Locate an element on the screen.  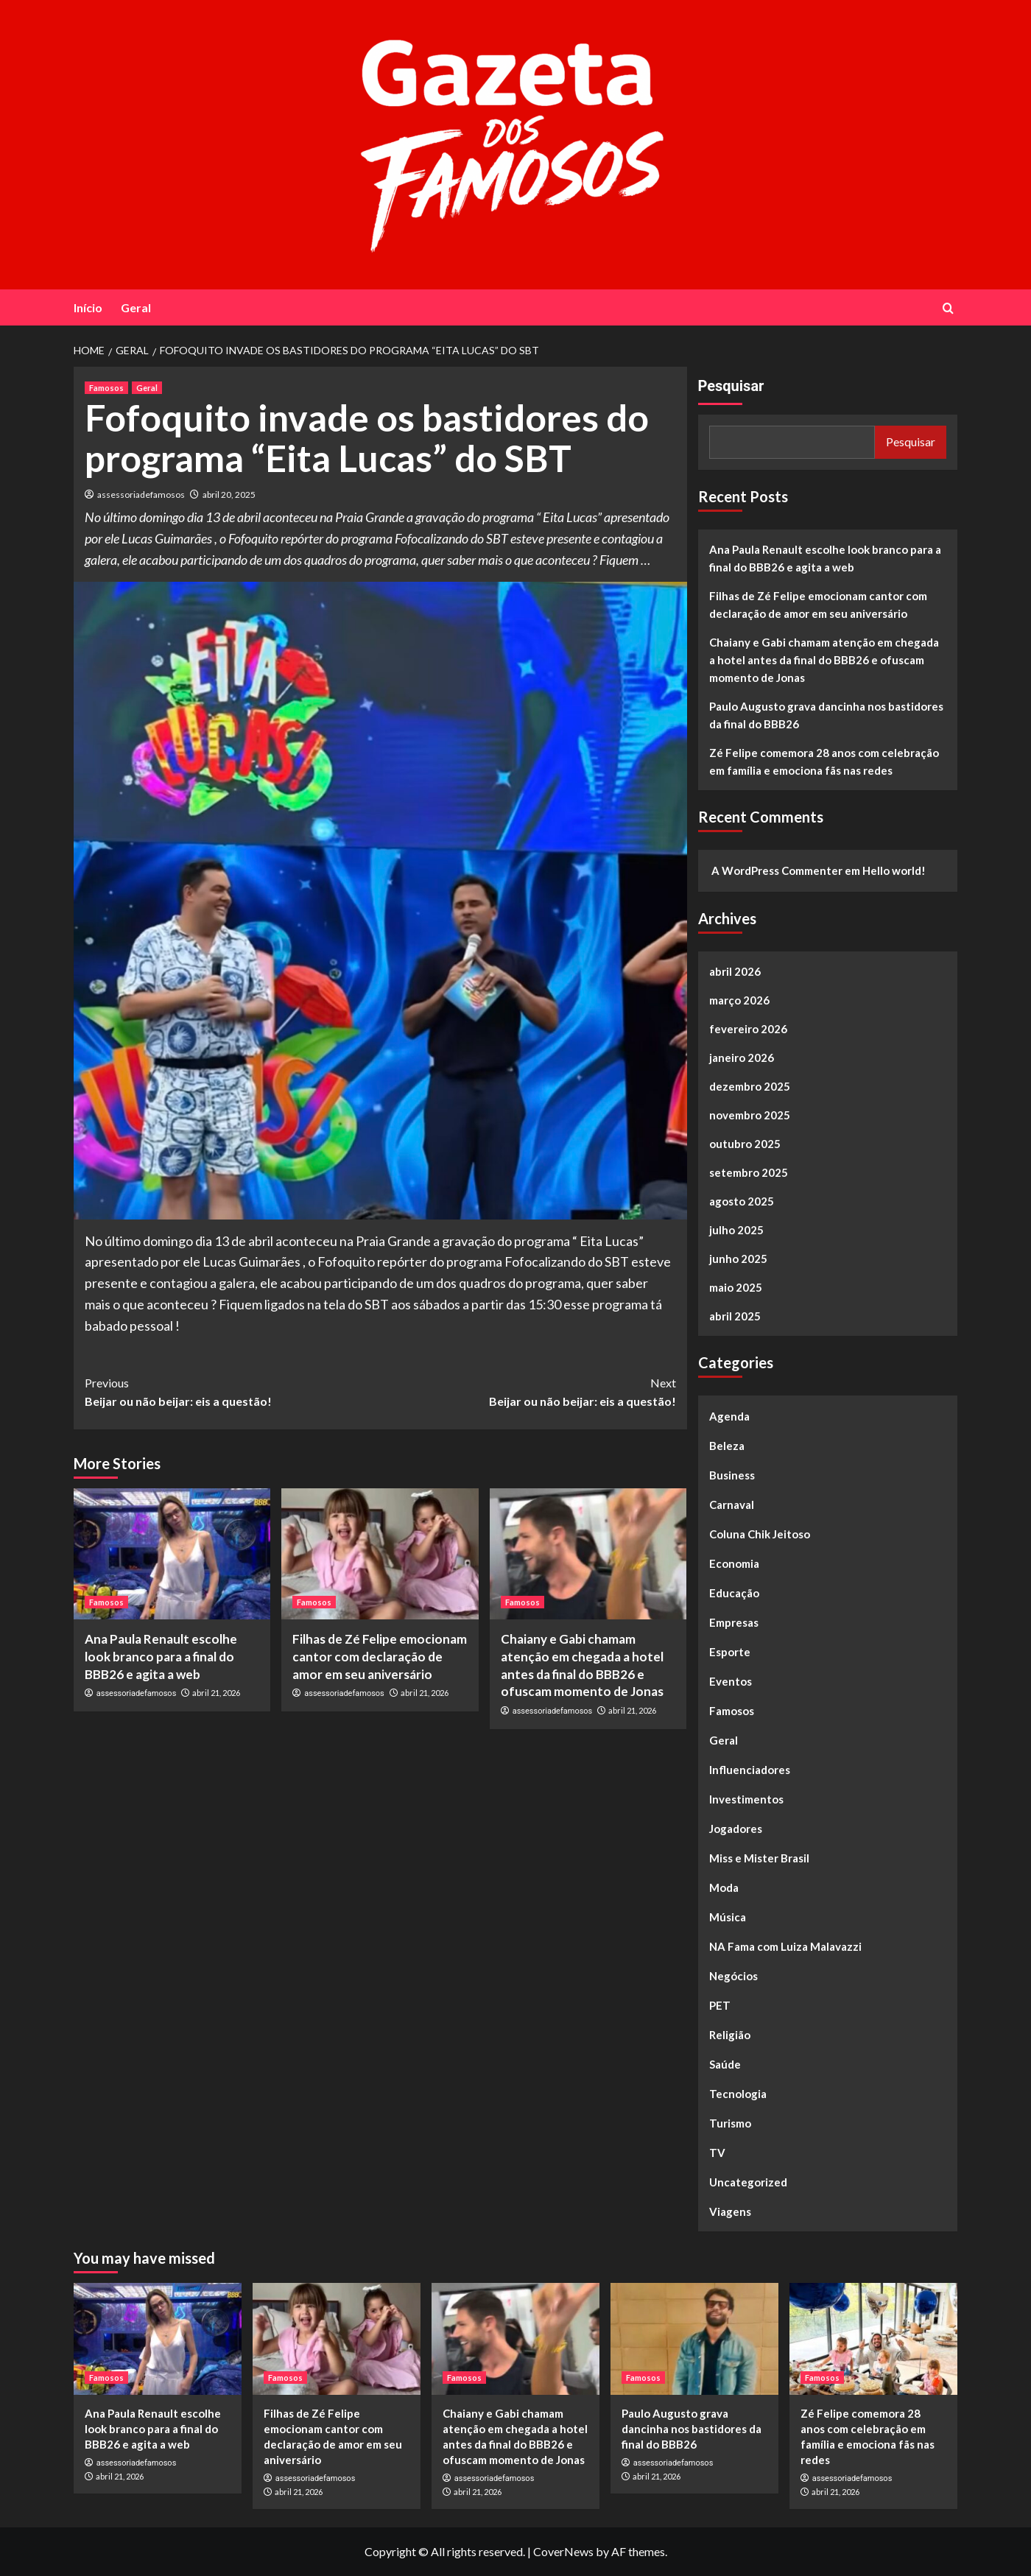
Carnaval is located at coordinates (731, 1504).